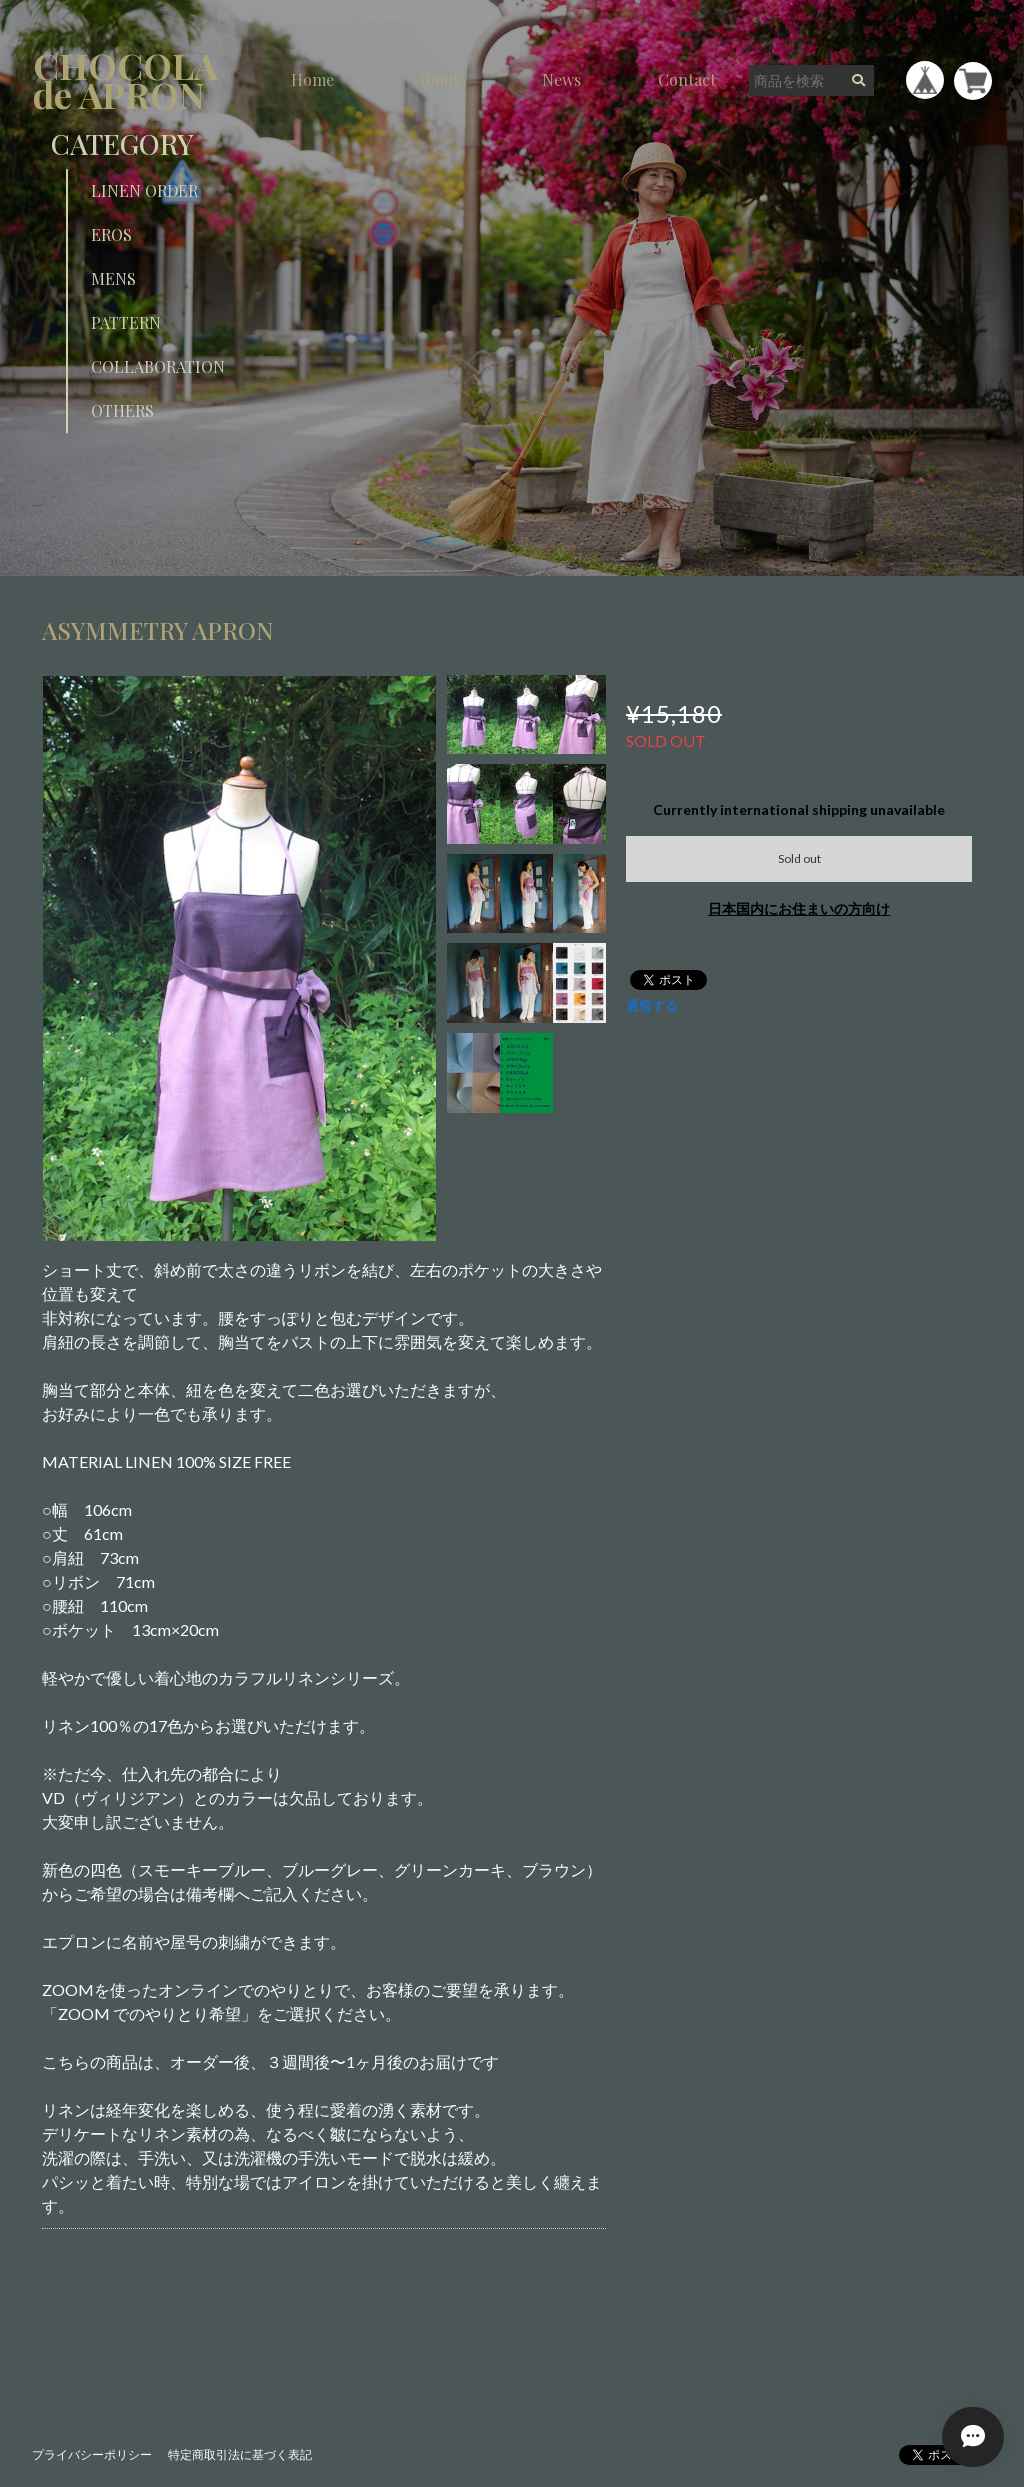  I want to click on Sold out, so click(799, 858).